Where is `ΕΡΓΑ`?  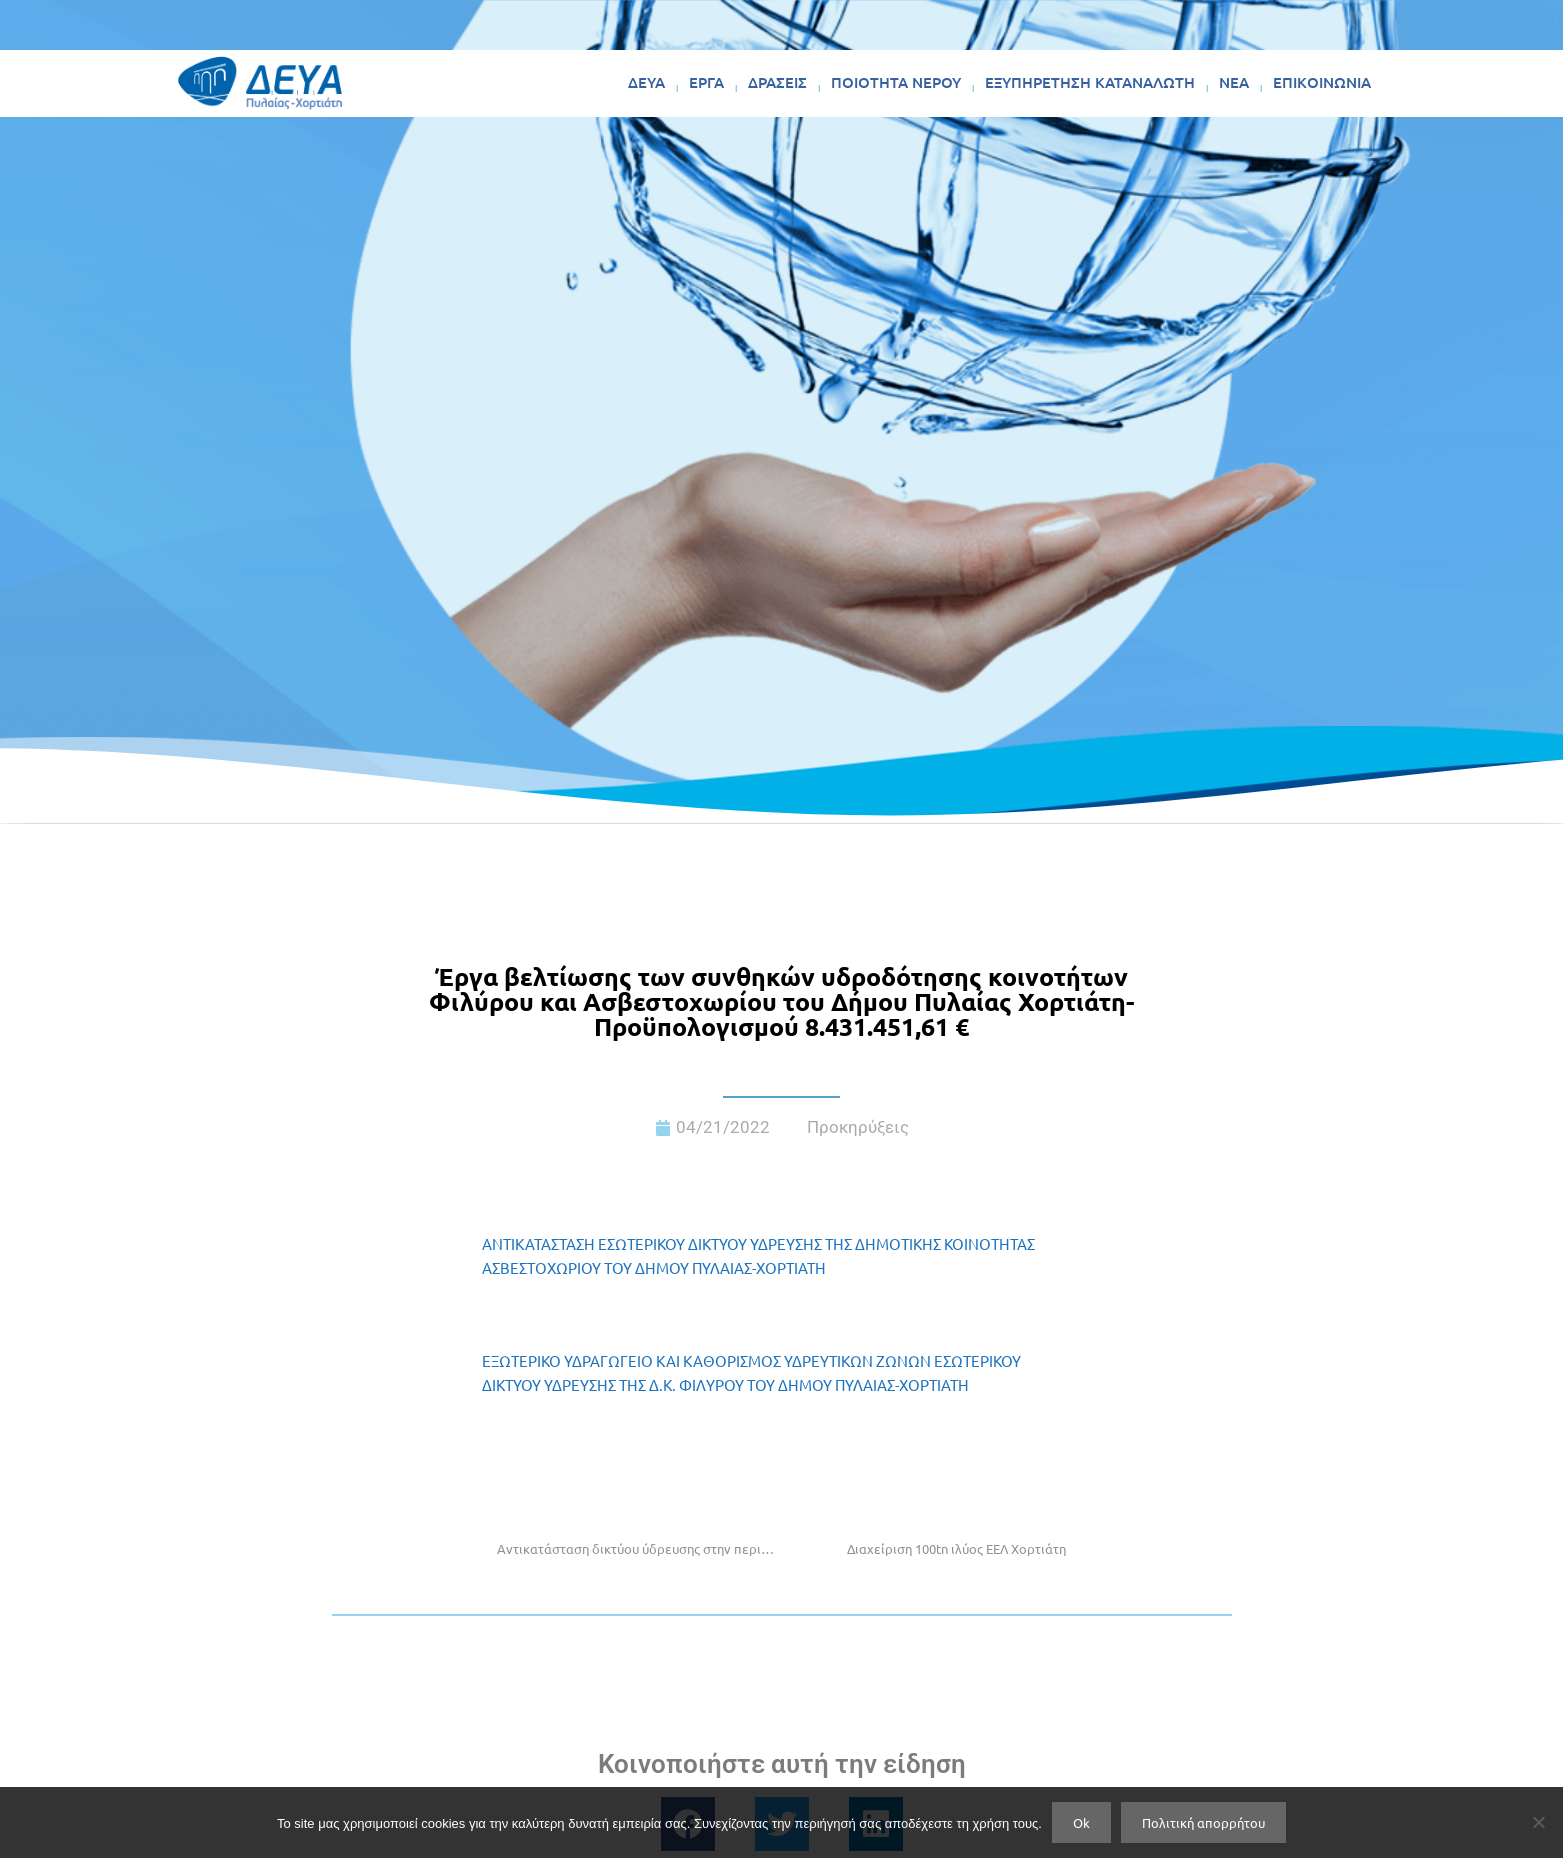 ΕΡΓΑ is located at coordinates (706, 82).